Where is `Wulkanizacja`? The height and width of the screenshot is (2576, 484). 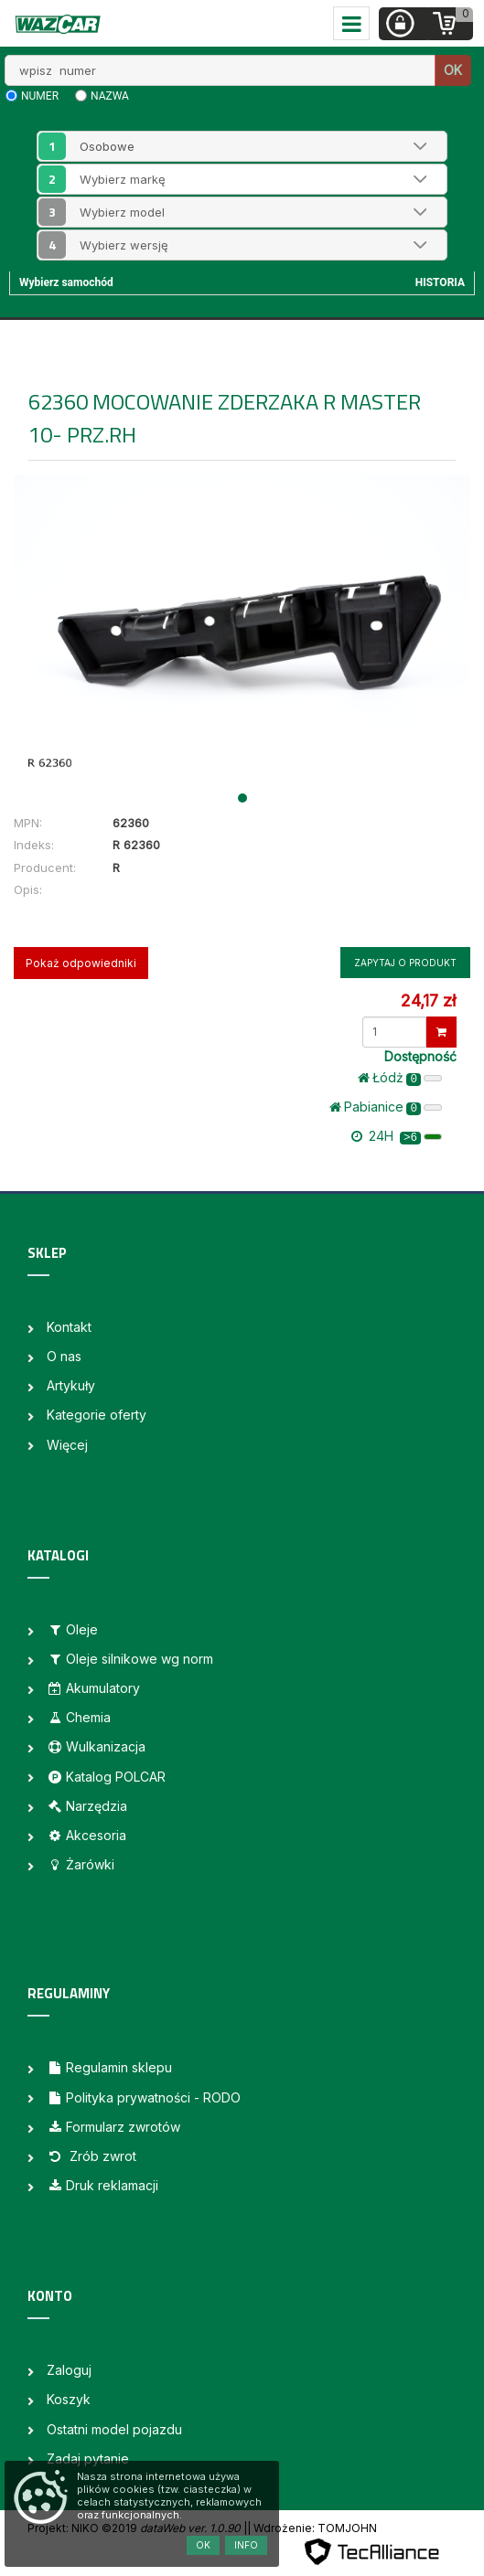 Wulkanizacja is located at coordinates (96, 1746).